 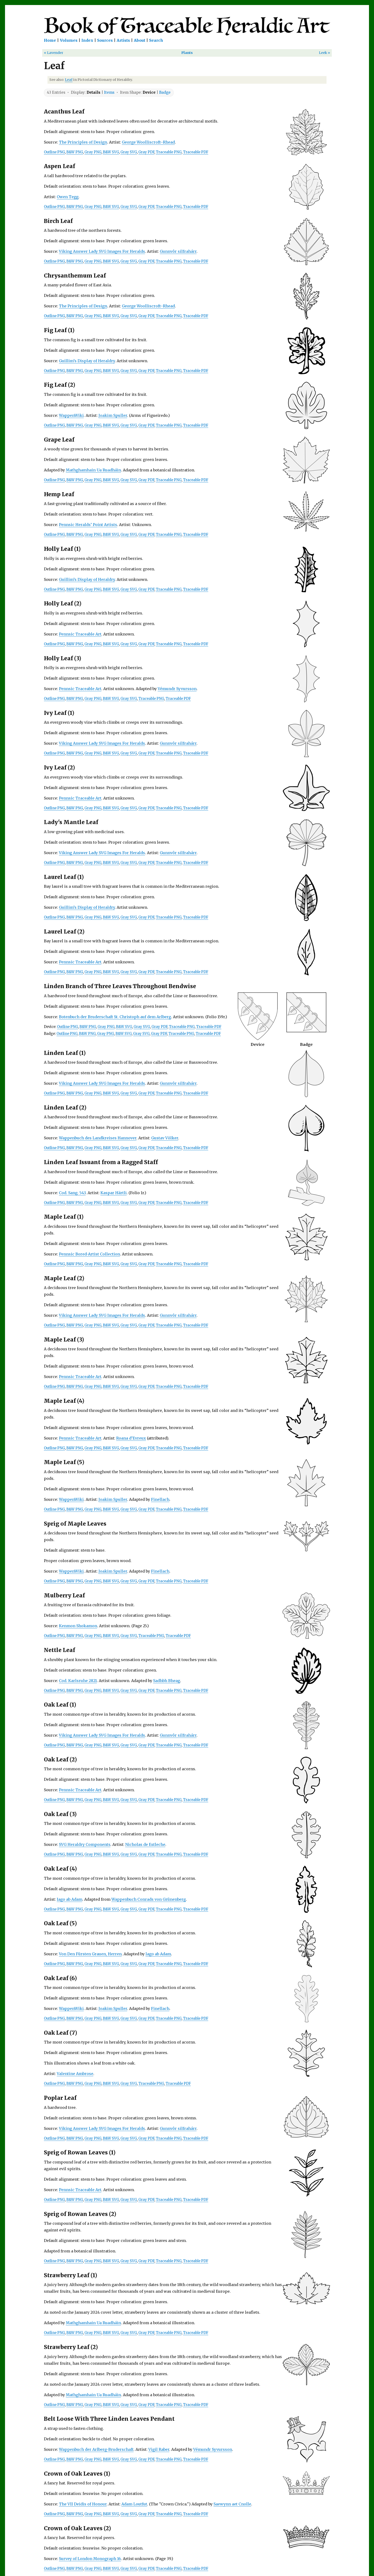 I want to click on Plants, so click(x=187, y=53).